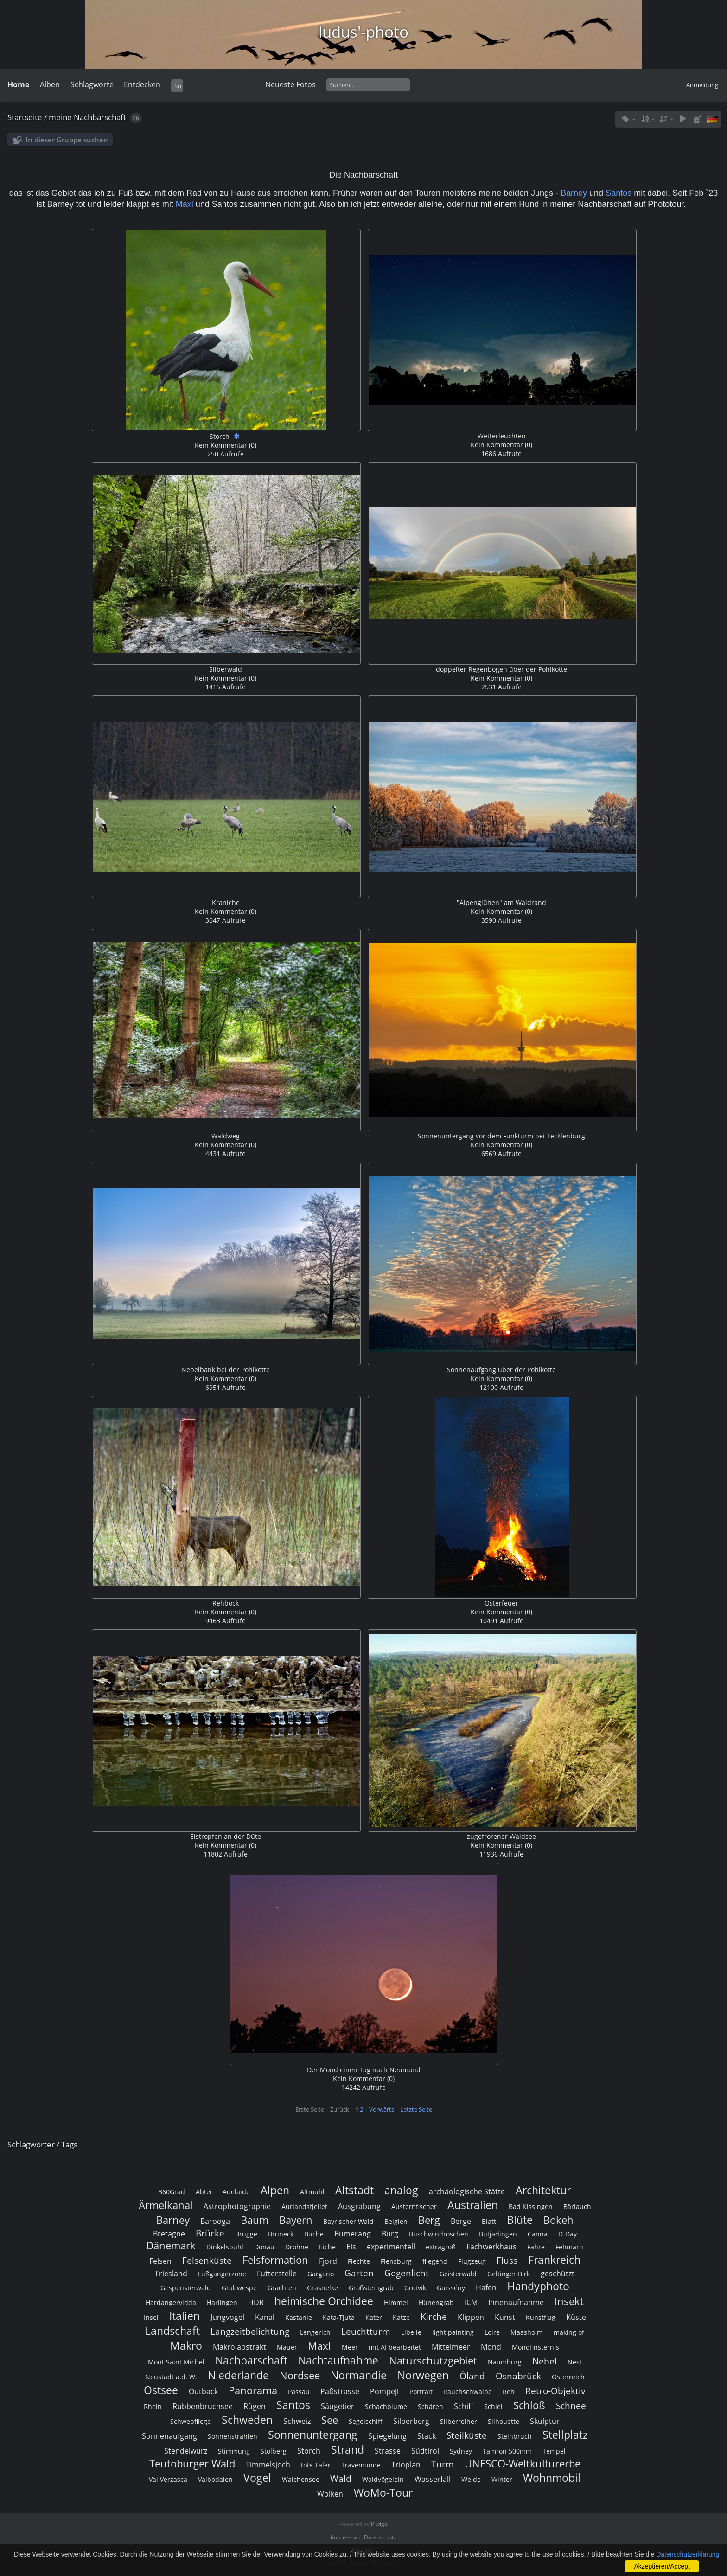 Image resolution: width=727 pixels, height=2576 pixels. I want to click on Fluss, so click(507, 2260).